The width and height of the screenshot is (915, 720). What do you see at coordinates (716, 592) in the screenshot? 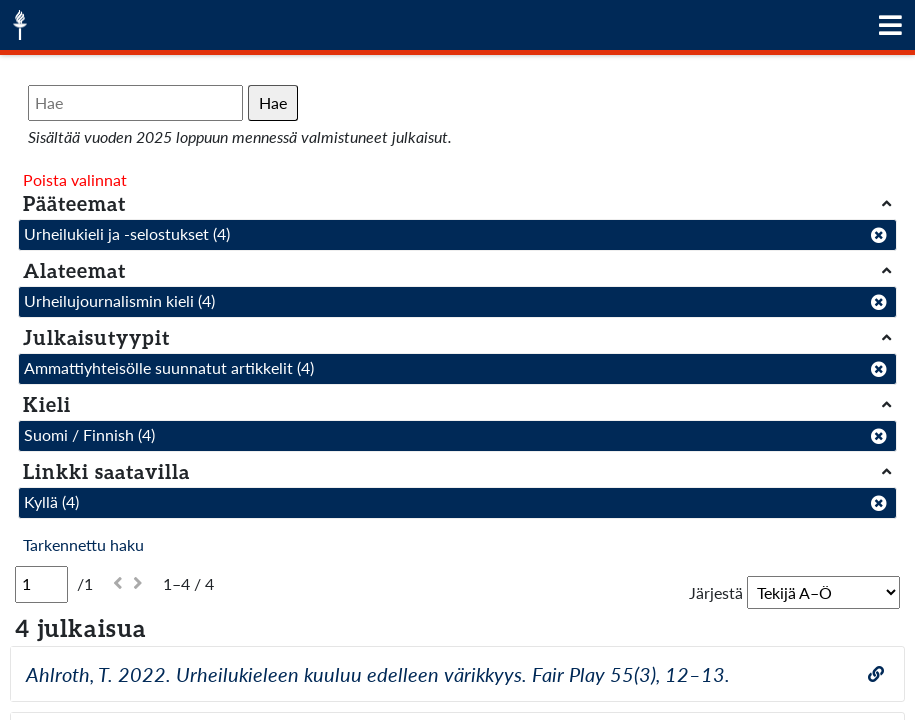
I see `Järjestä` at bounding box center [716, 592].